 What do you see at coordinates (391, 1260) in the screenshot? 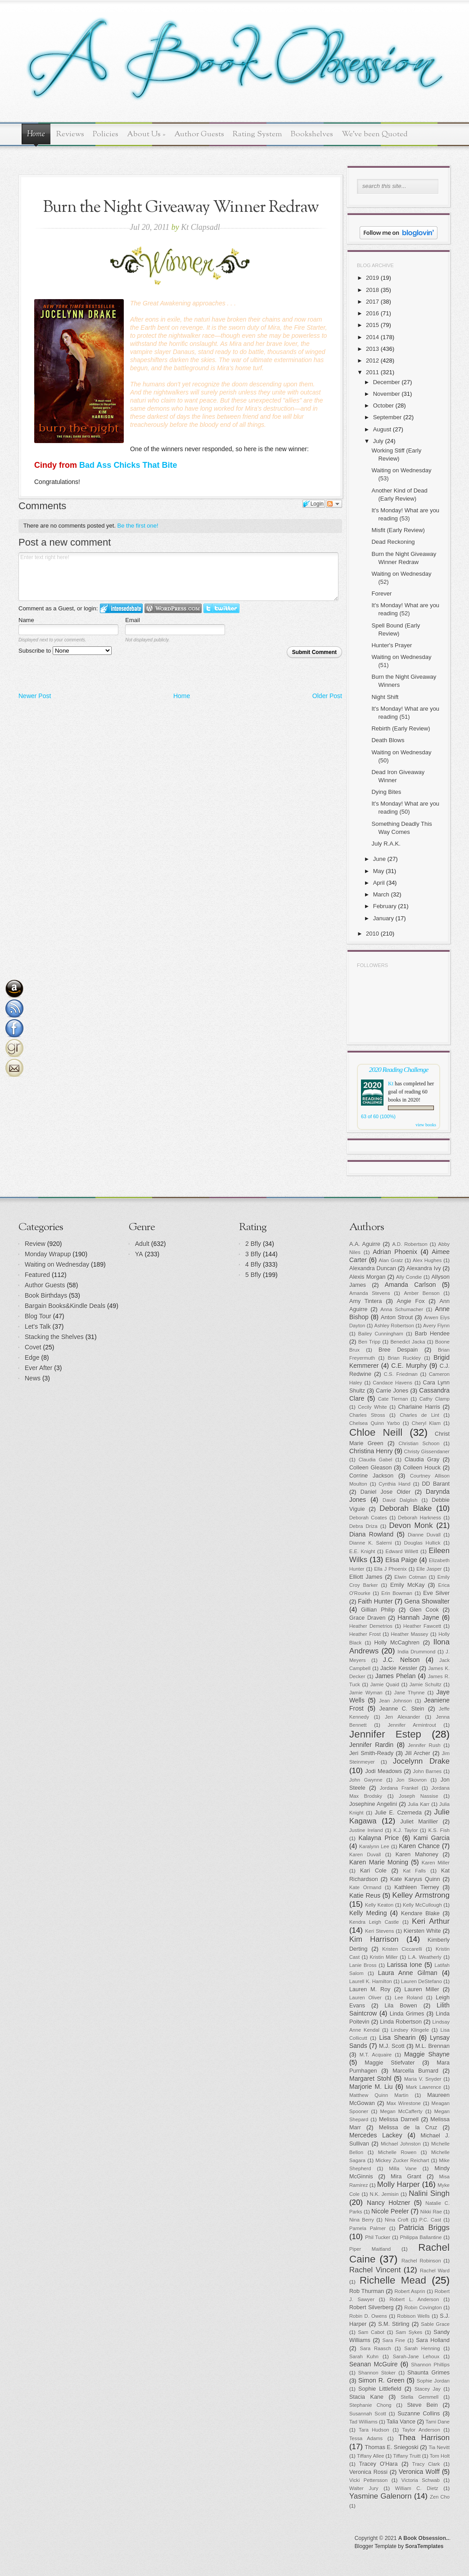
I see `Alan Gratz` at bounding box center [391, 1260].